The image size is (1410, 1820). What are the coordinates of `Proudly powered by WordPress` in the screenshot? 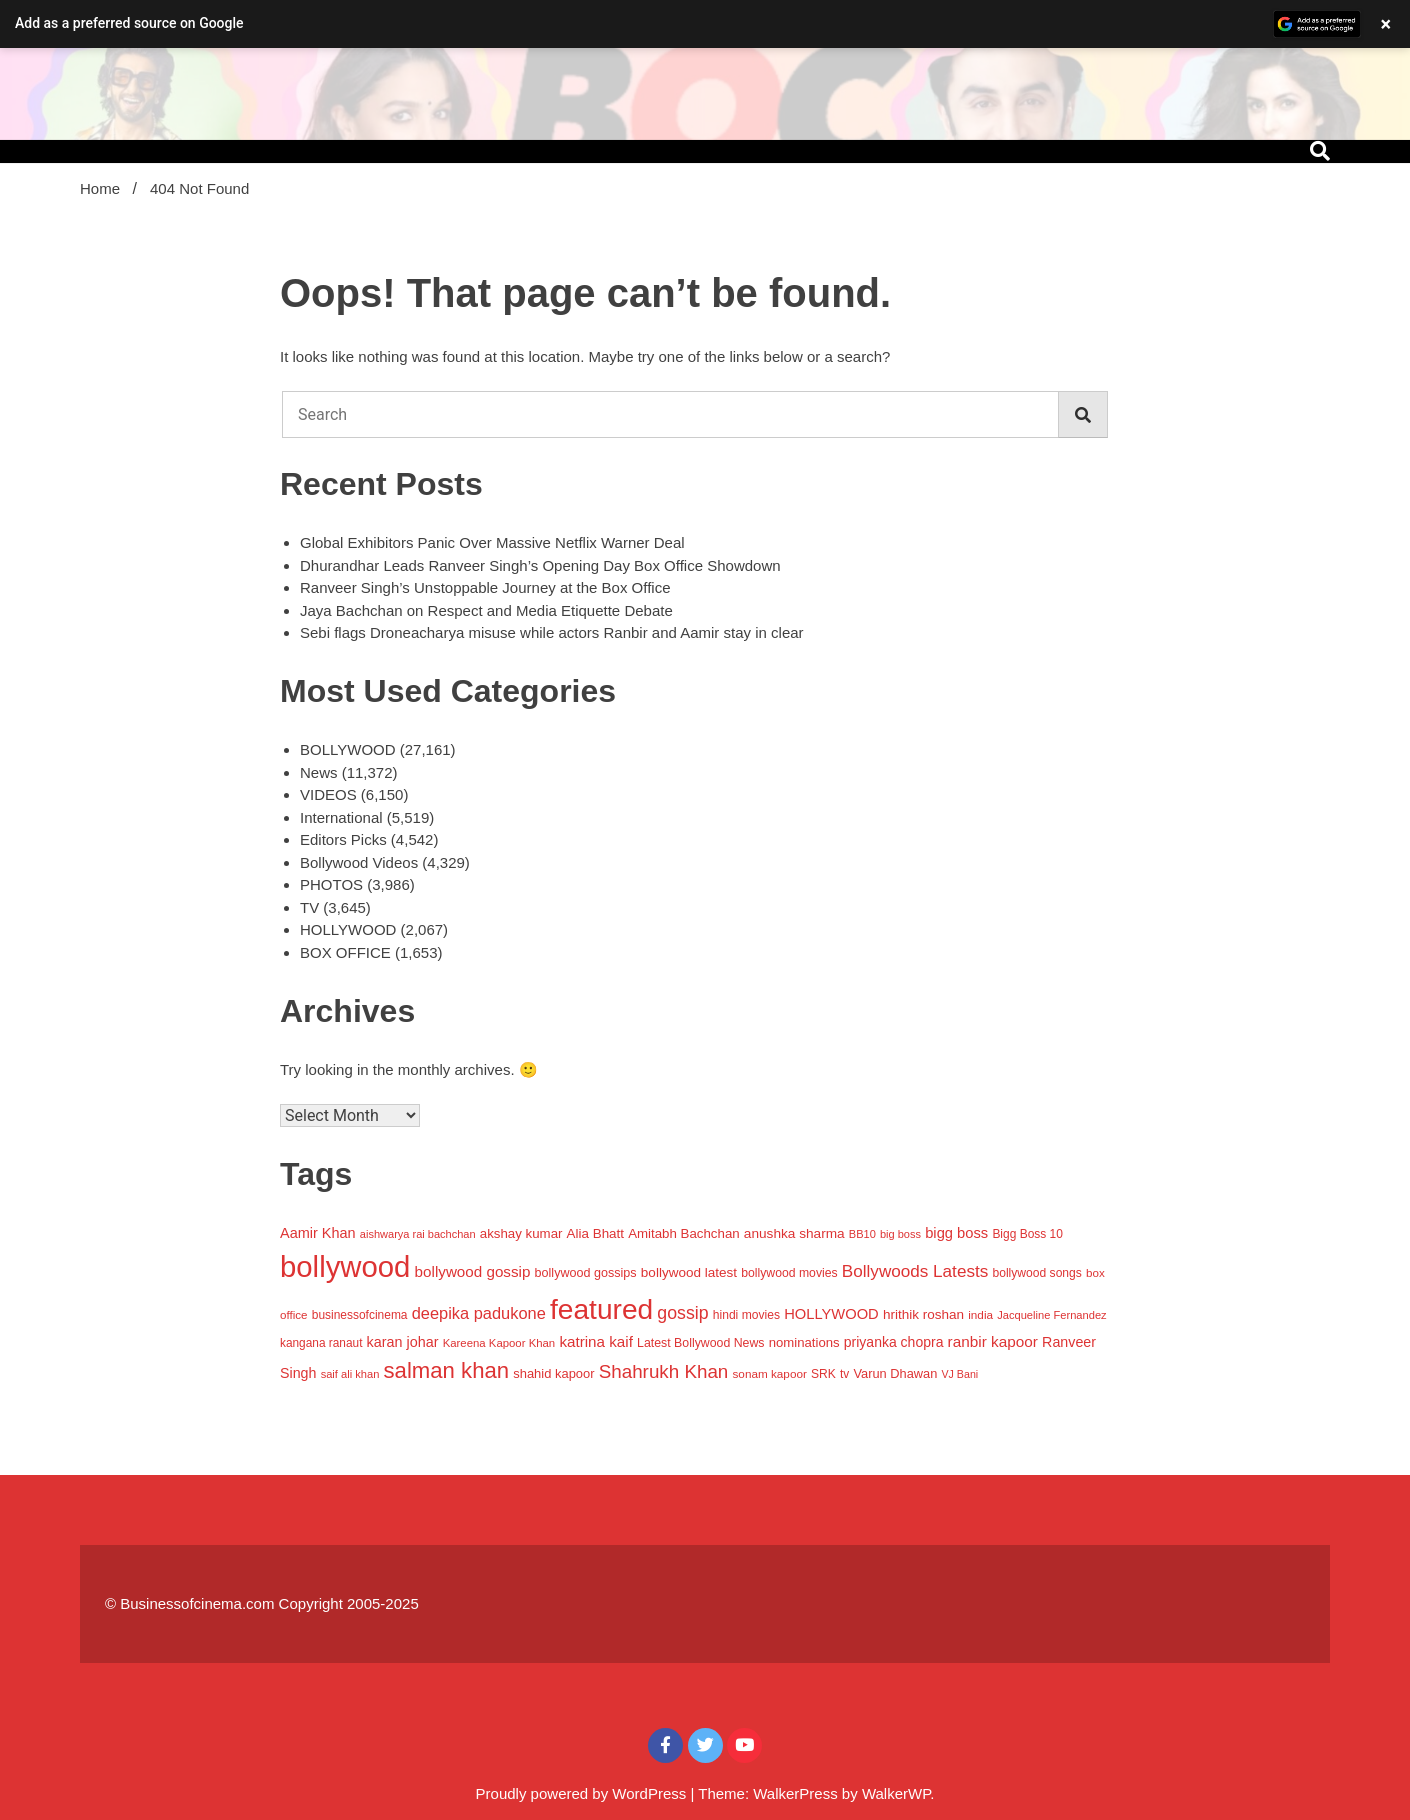 It's located at (583, 1793).